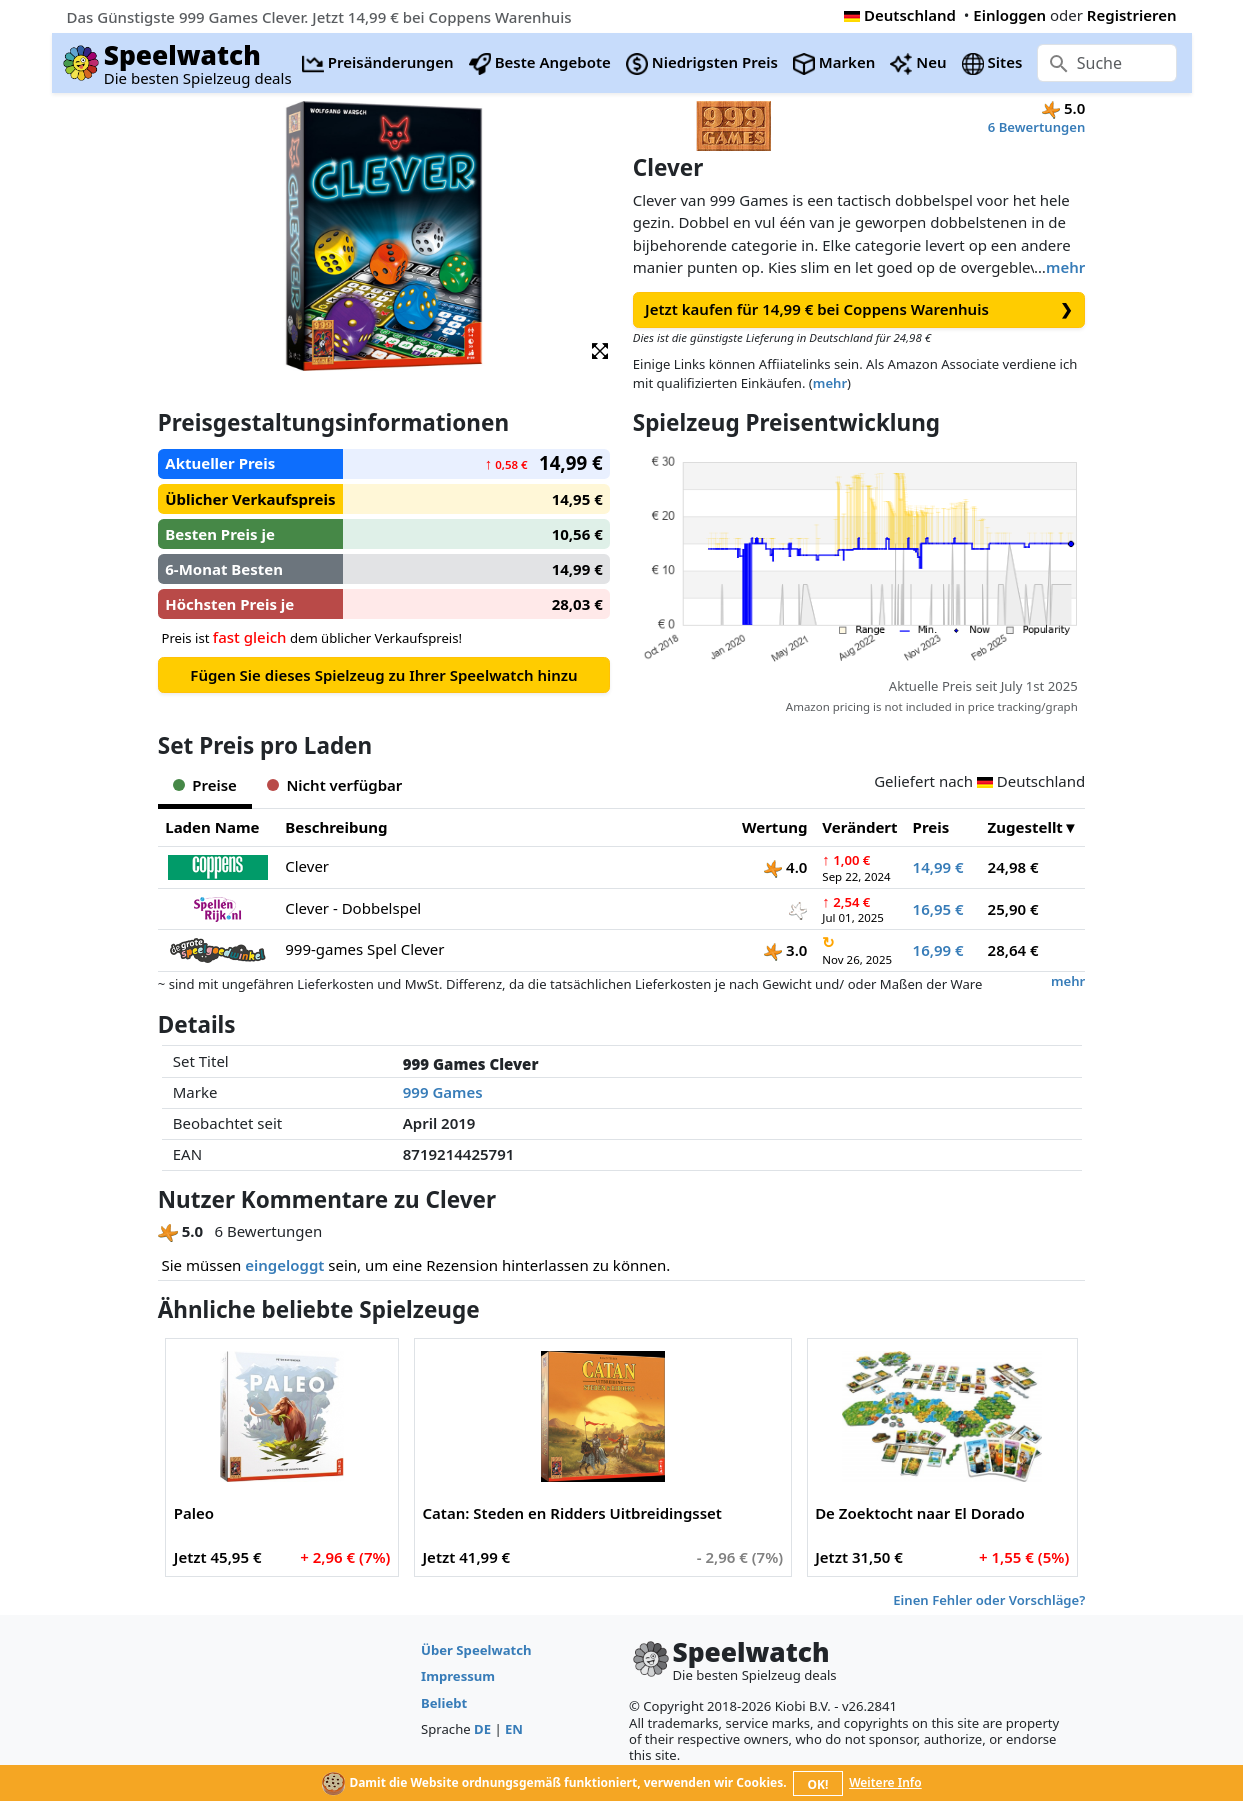 The image size is (1243, 1801). I want to click on Preis, so click(931, 827).